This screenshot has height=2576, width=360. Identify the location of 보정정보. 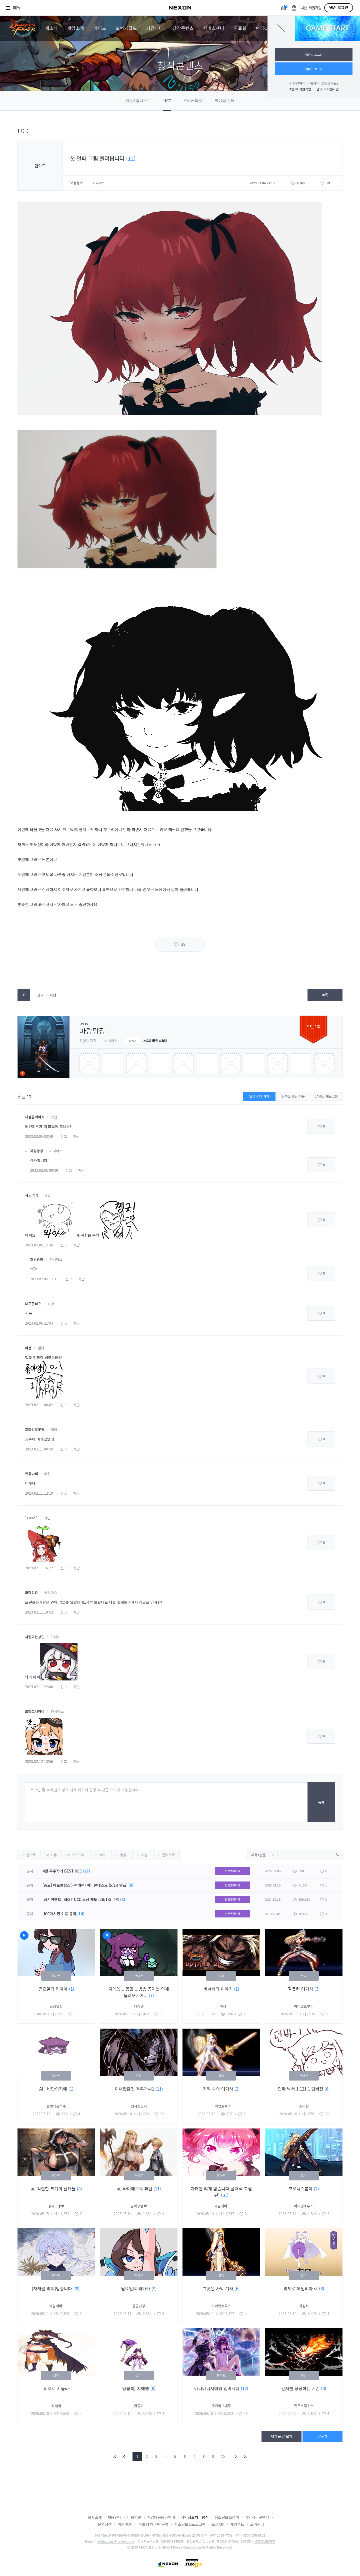
(77, 182).